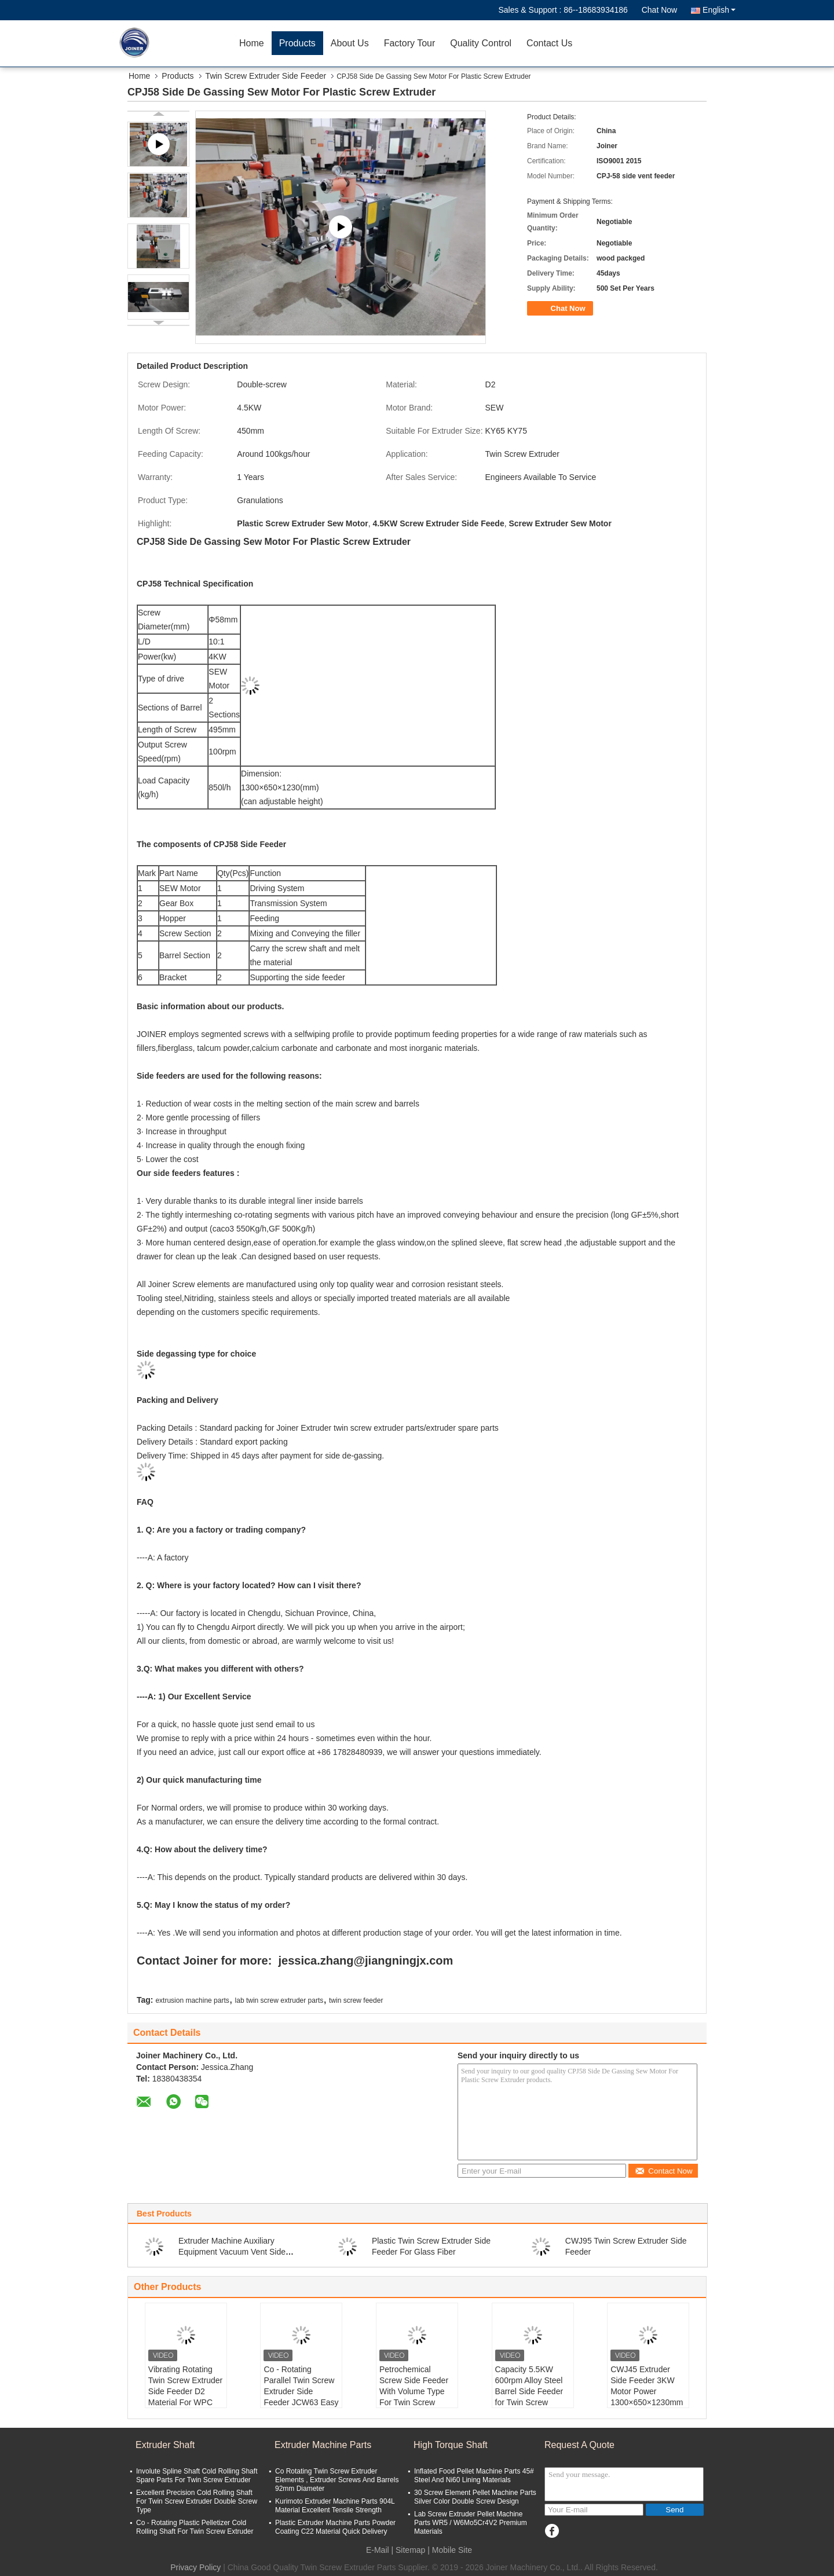  I want to click on extrusion machine parts, so click(192, 2000).